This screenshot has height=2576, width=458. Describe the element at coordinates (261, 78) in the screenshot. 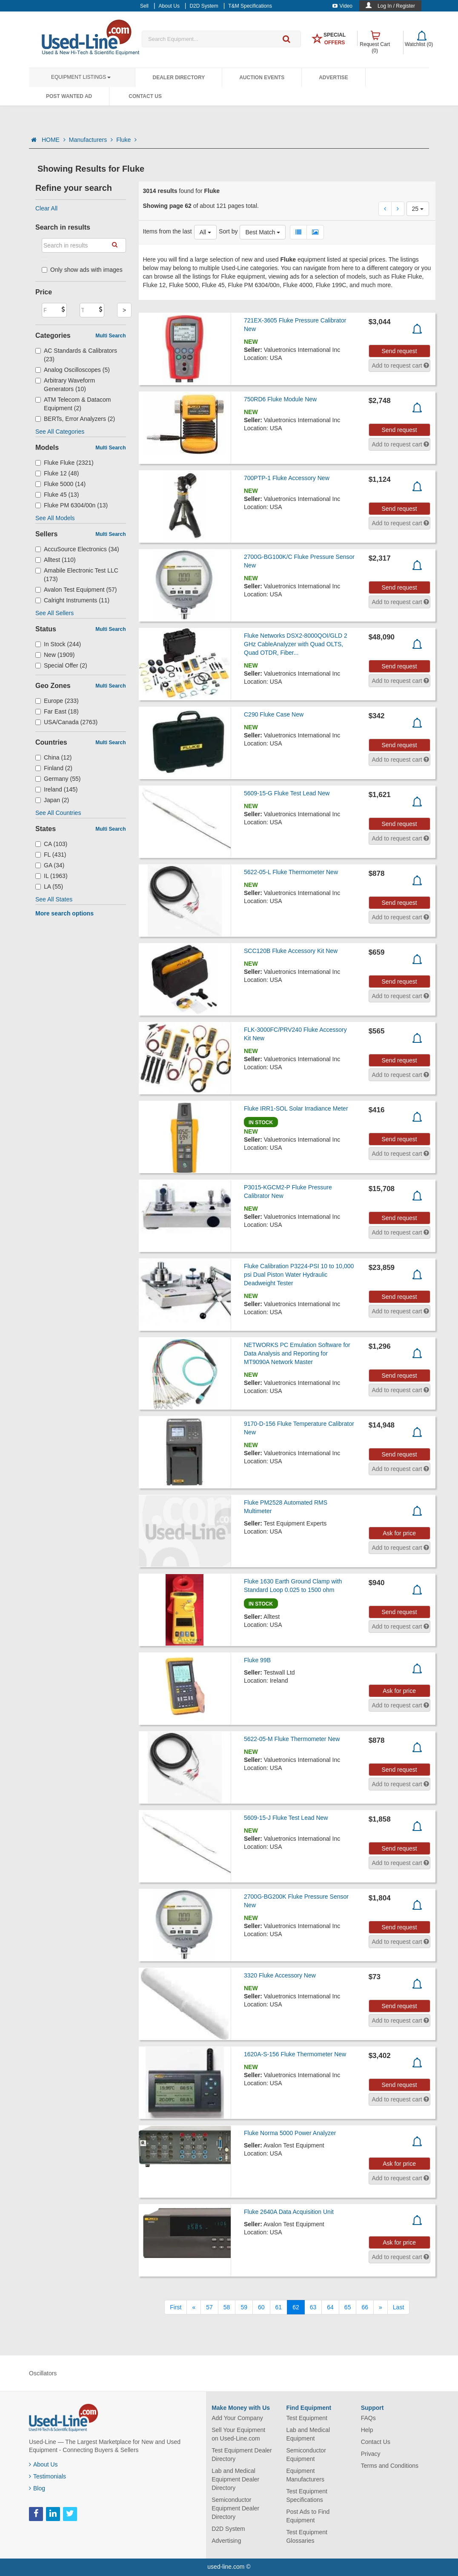

I see `Auction Events` at that location.